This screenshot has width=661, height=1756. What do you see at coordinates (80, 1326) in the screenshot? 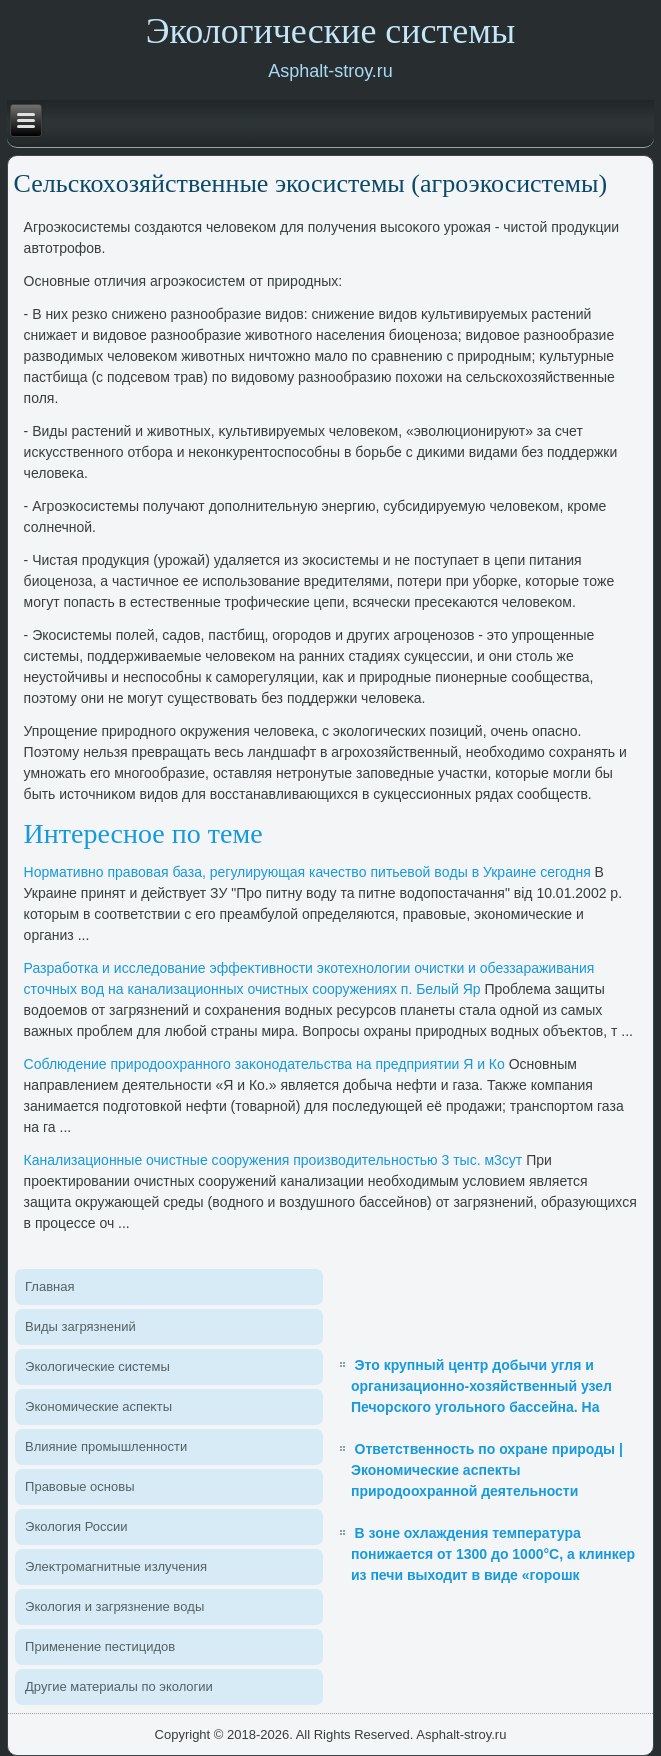
I see `Виды загрязнений` at bounding box center [80, 1326].